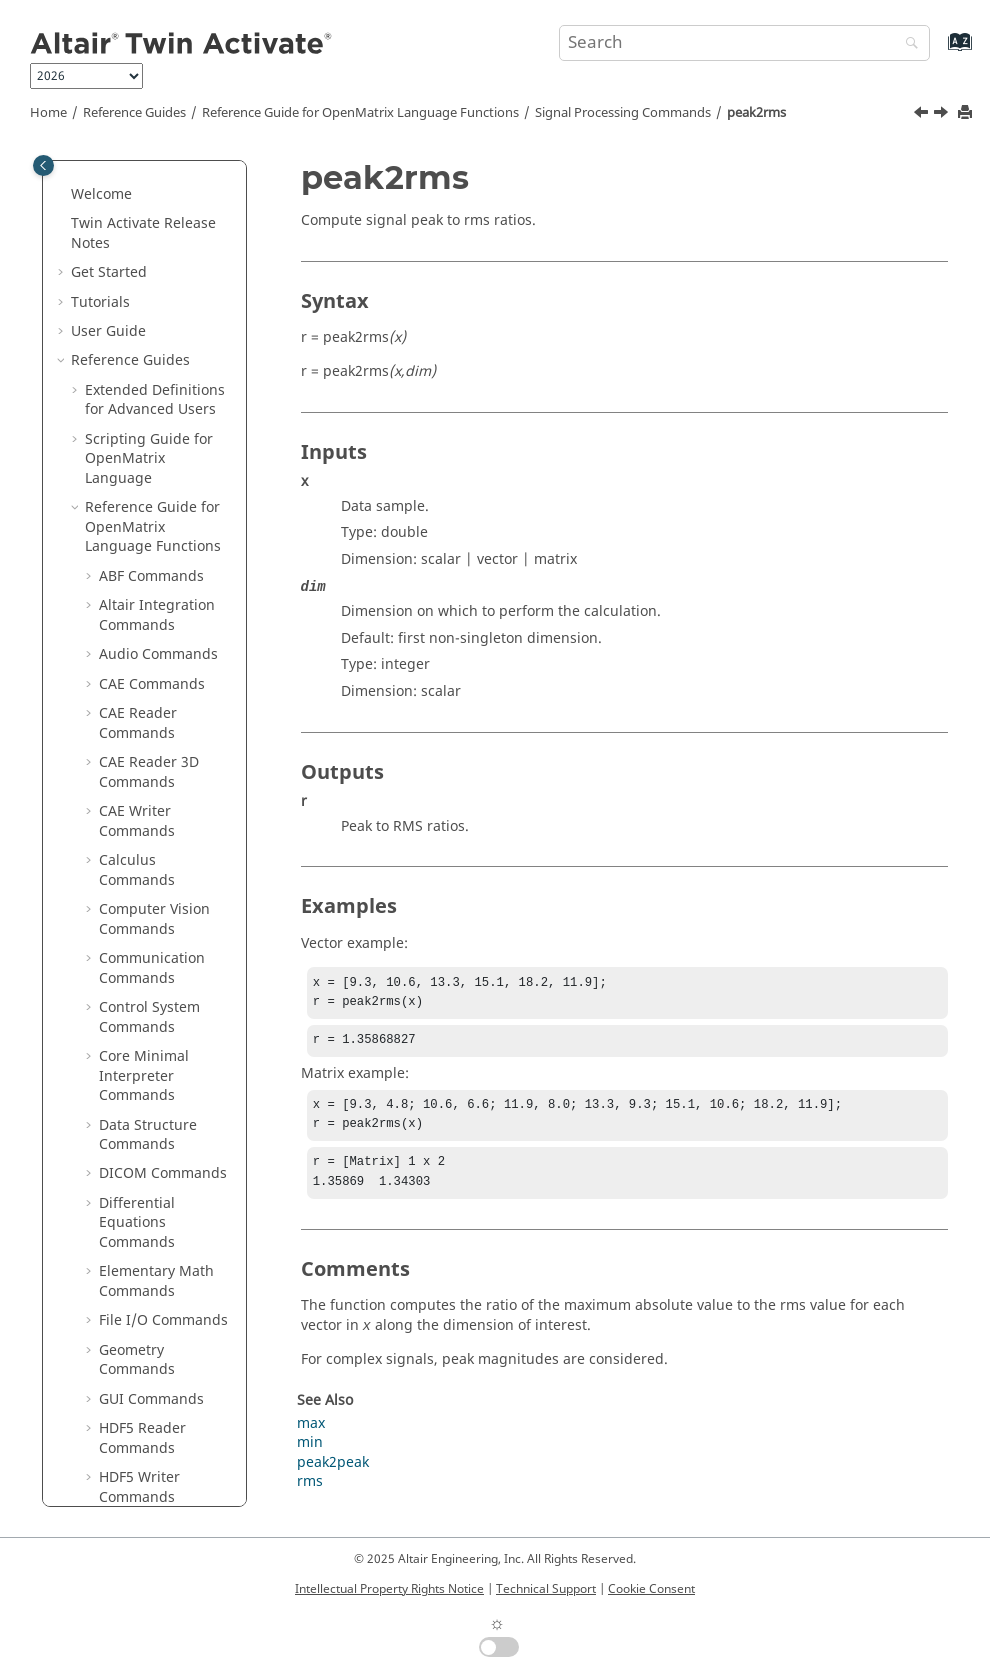 The height and width of the screenshot is (1674, 990). Describe the element at coordinates (137, 496) in the screenshot. I see `pwelch` at that location.